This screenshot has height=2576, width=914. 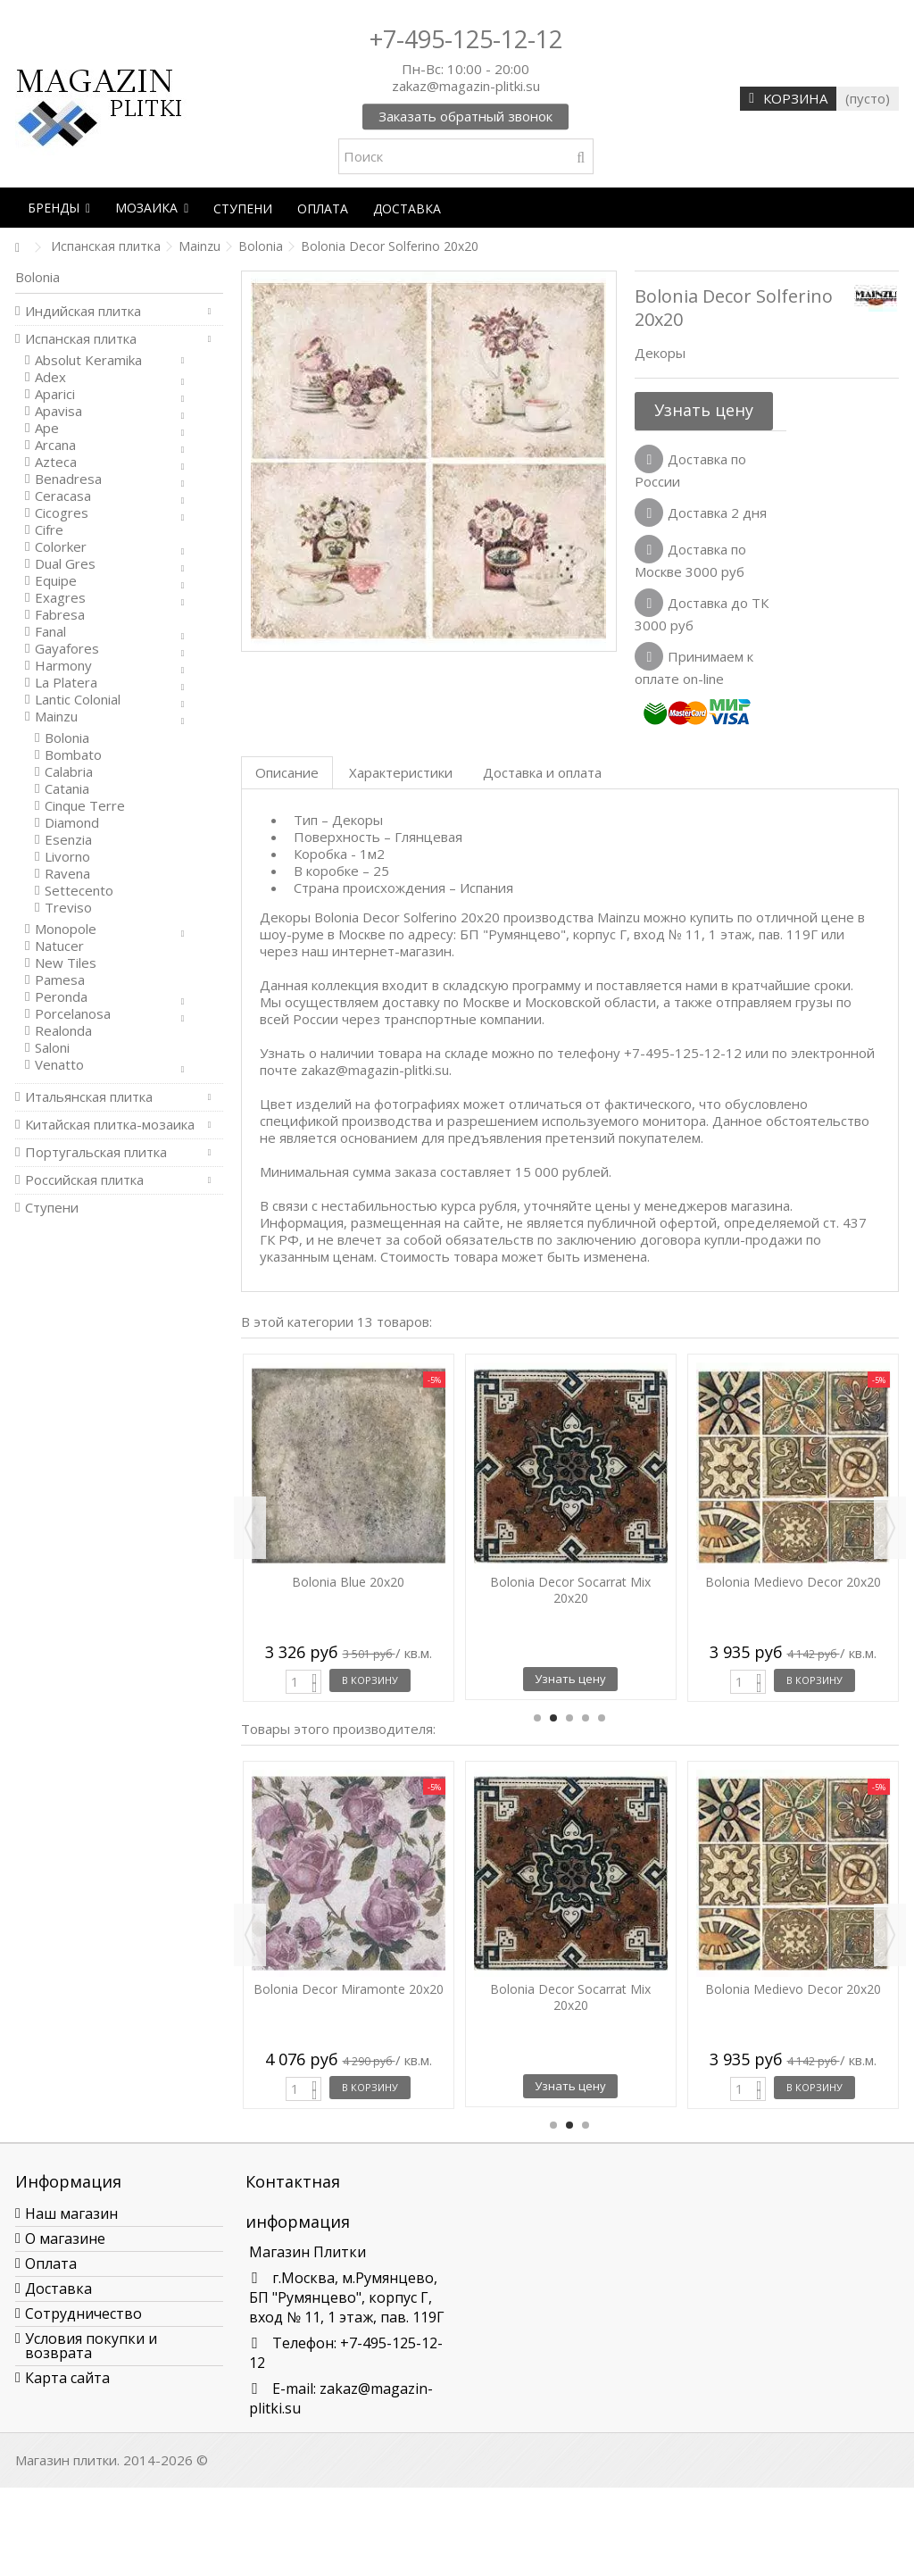 What do you see at coordinates (63, 1030) in the screenshot?
I see `Realonda` at bounding box center [63, 1030].